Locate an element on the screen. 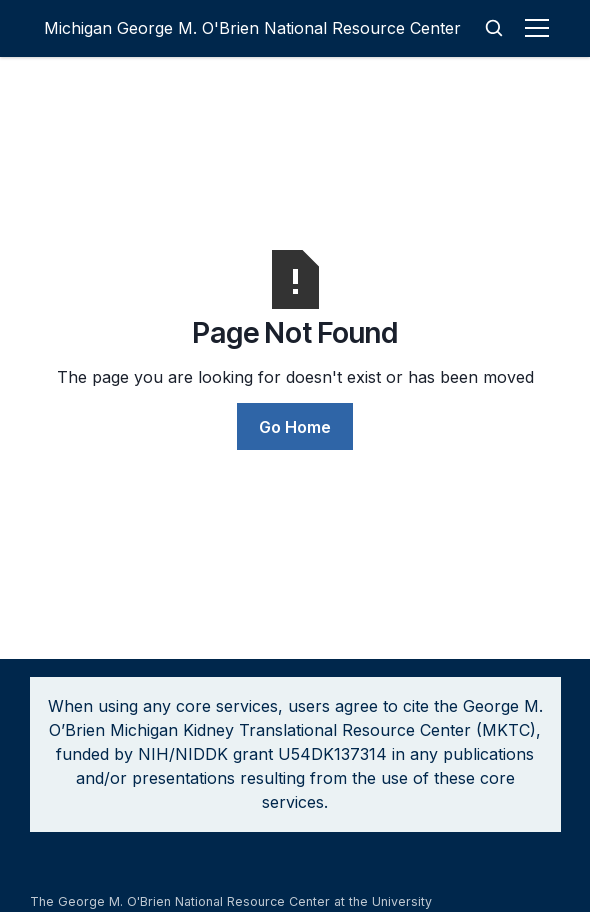  [button] is located at coordinates (540, 28).